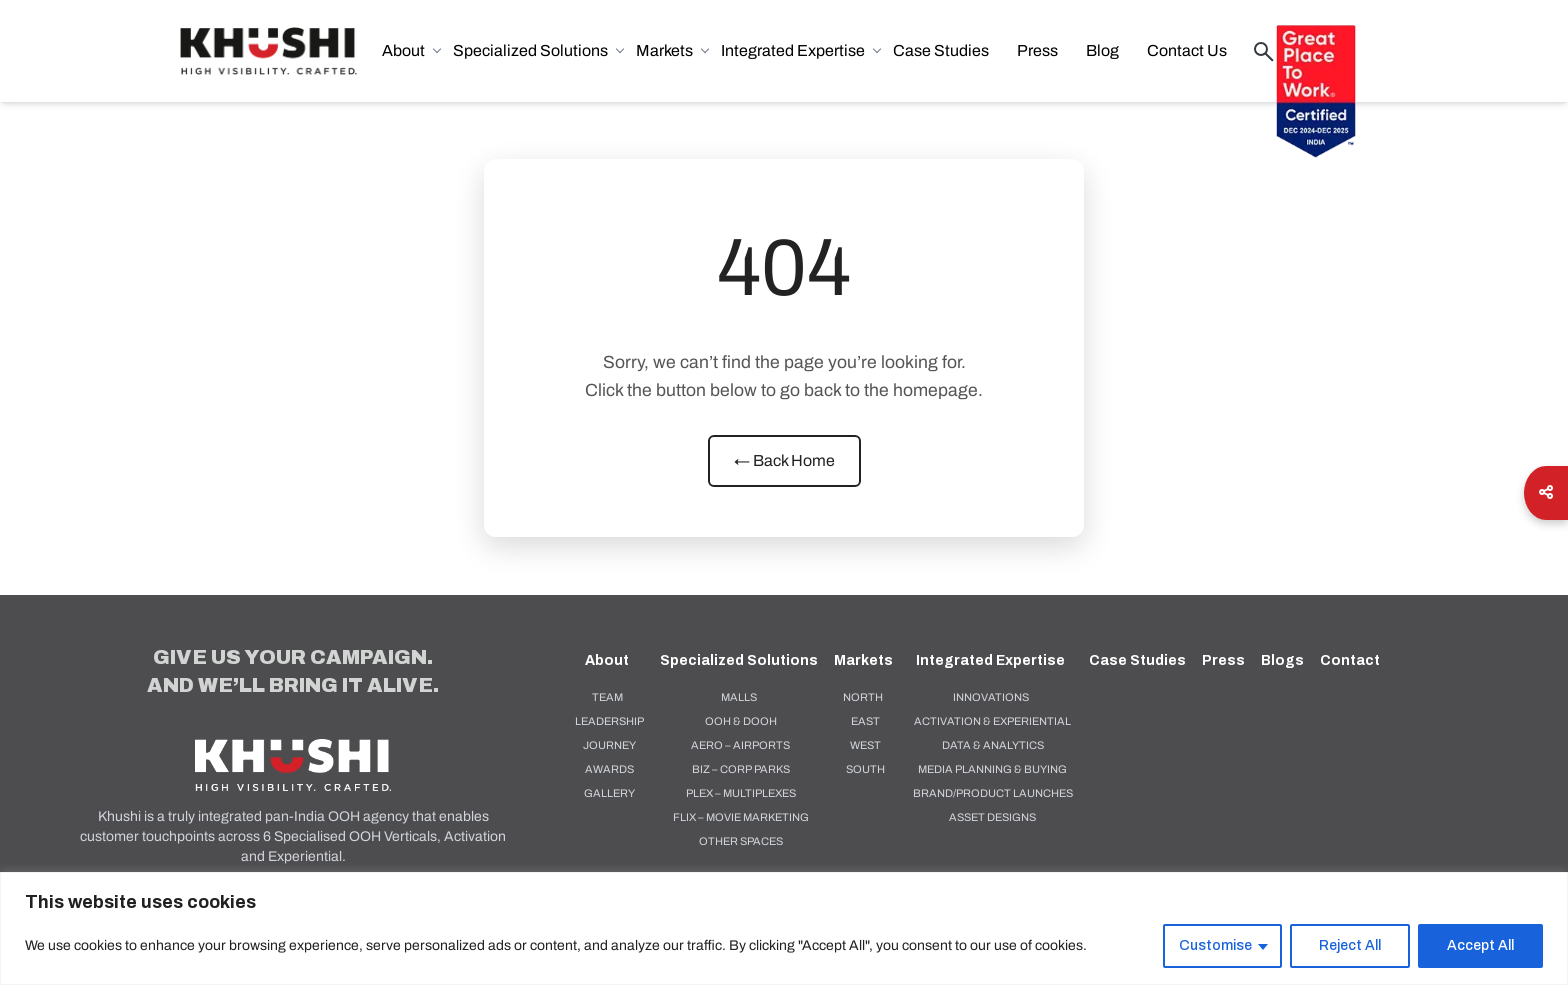 Image resolution: width=1568 pixels, height=985 pixels. I want to click on Case Studies, so click(941, 50).